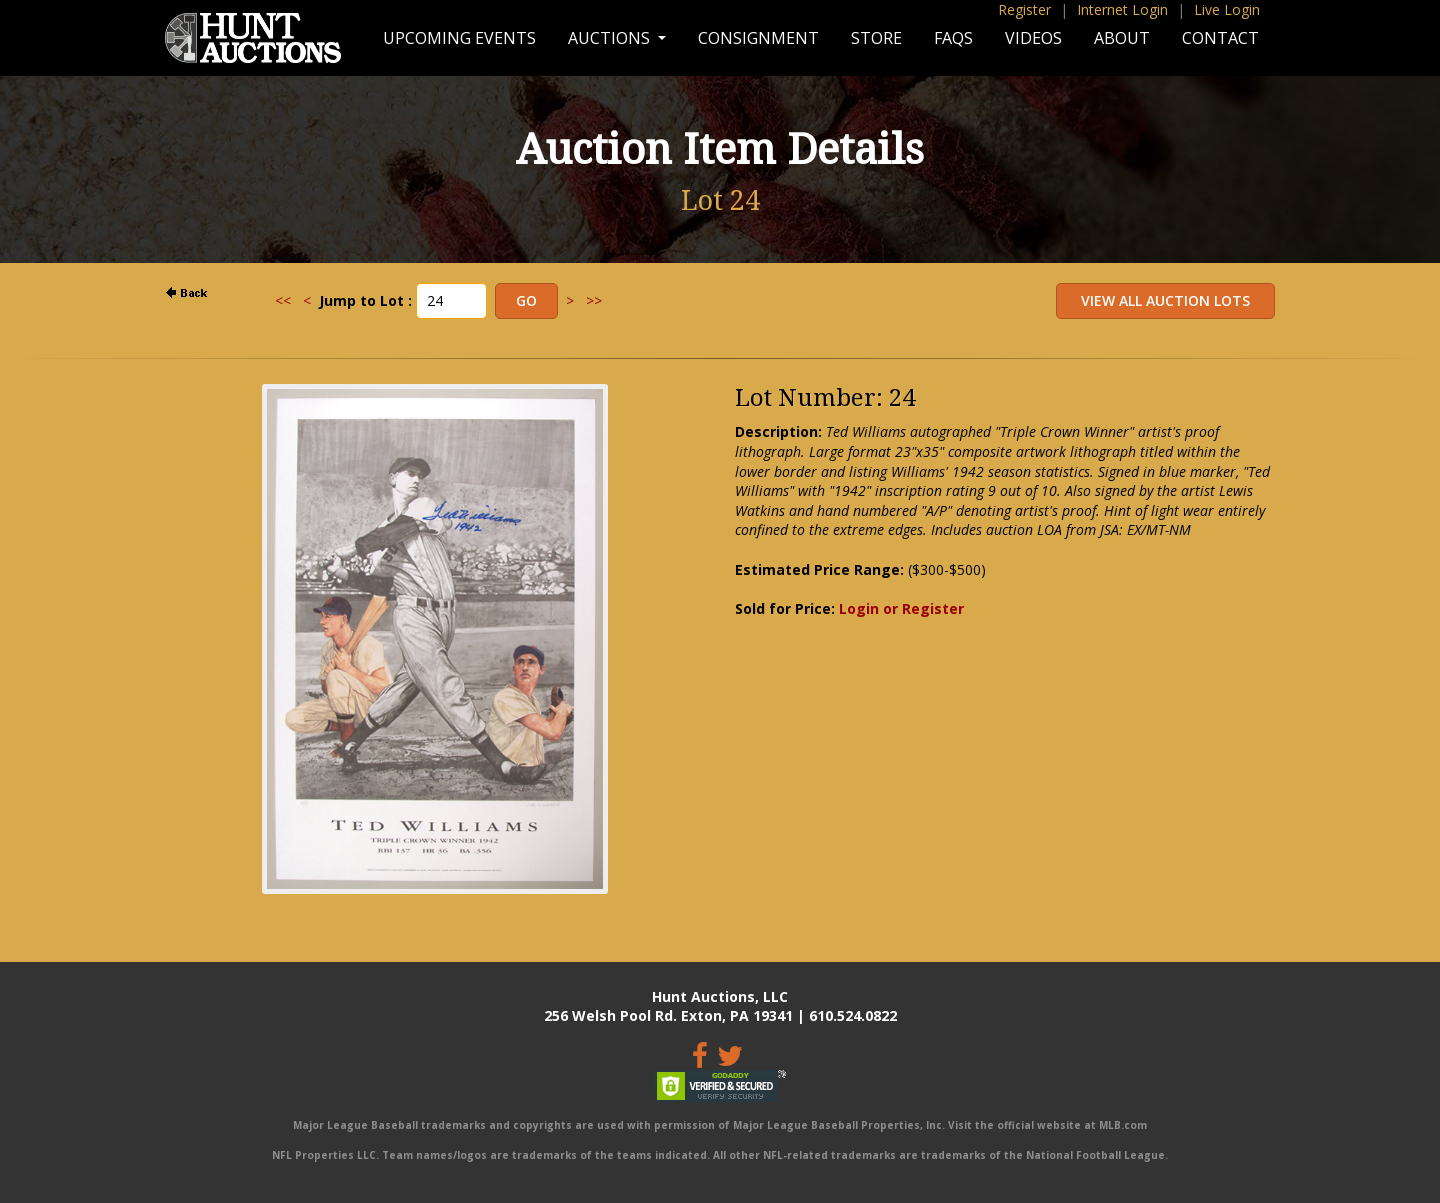 Image resolution: width=1440 pixels, height=1203 pixels. Describe the element at coordinates (1122, 9) in the screenshot. I see `Internet Login` at that location.